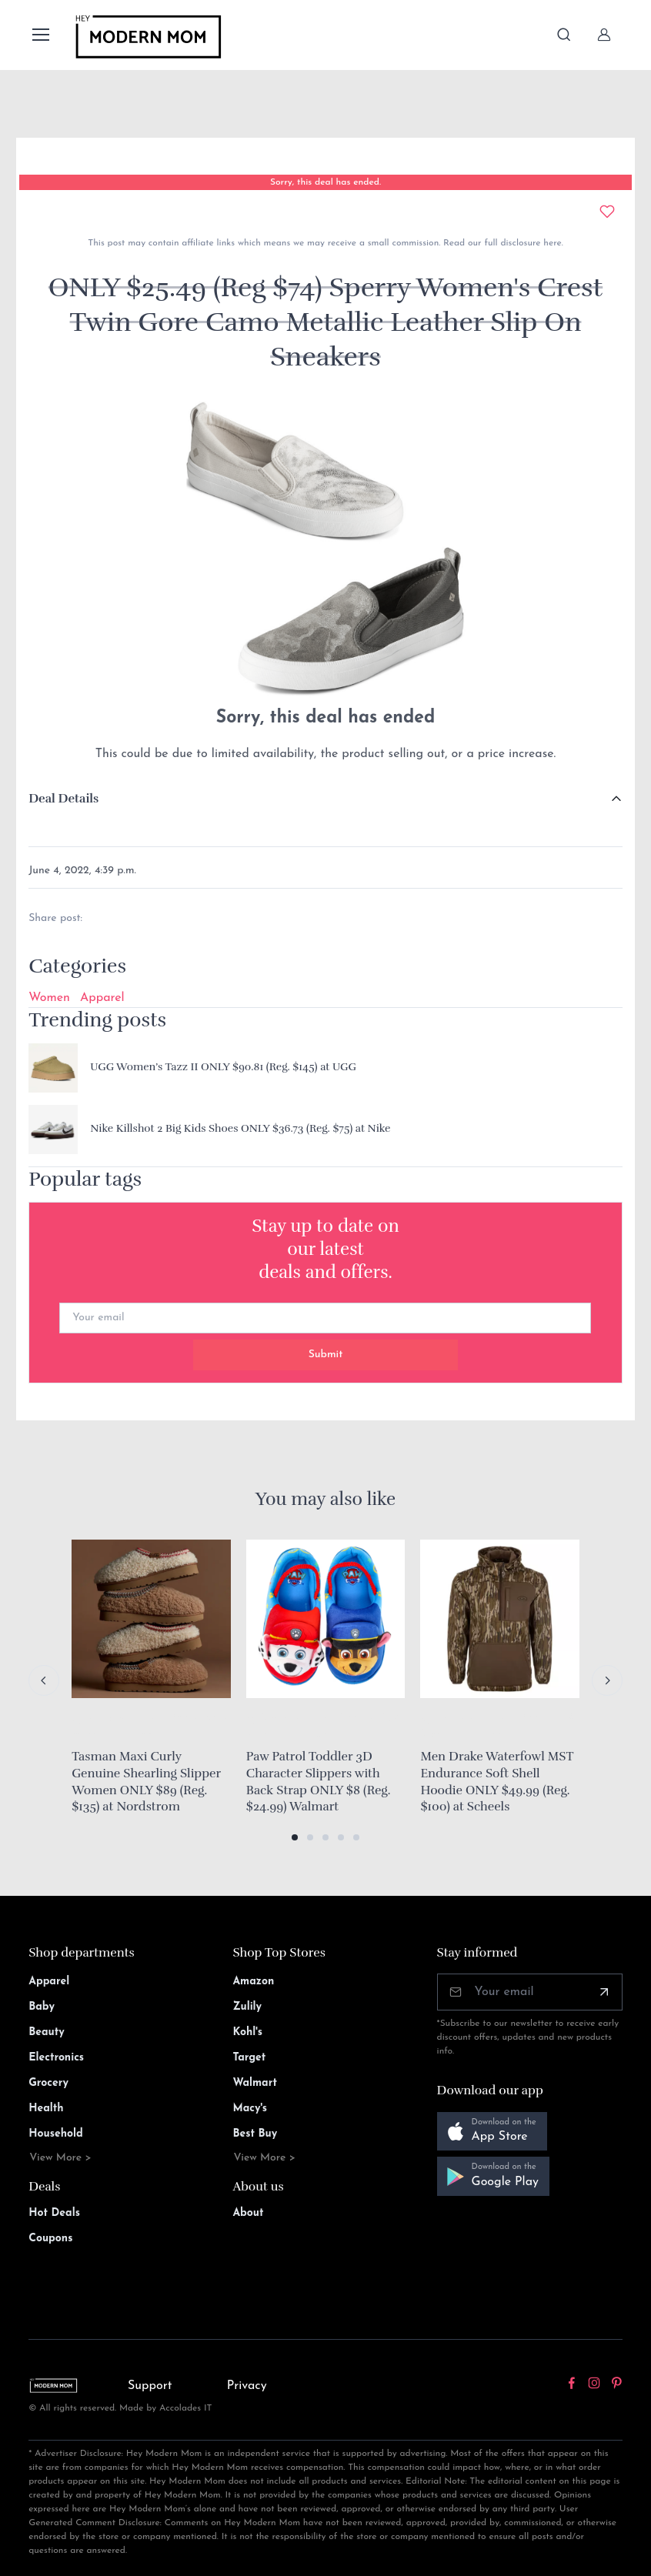 The image size is (651, 2576). What do you see at coordinates (41, 2007) in the screenshot?
I see `Baby` at bounding box center [41, 2007].